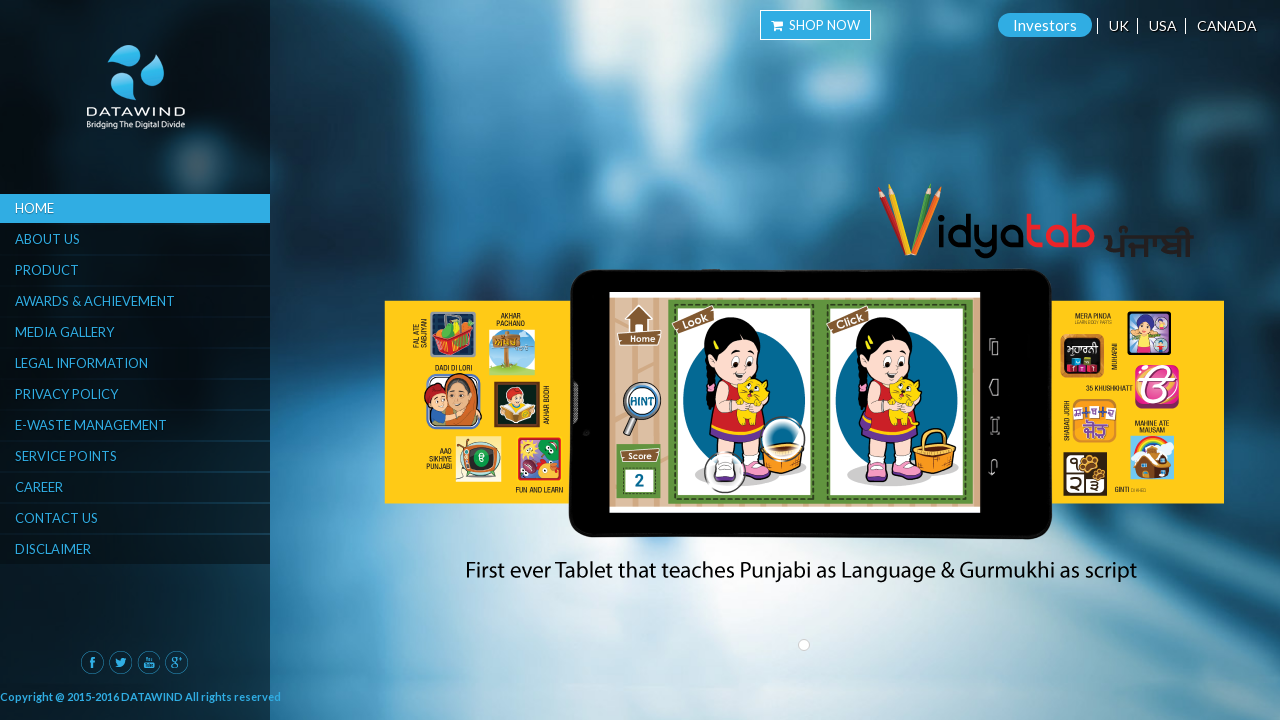 The image size is (1280, 720). Describe the element at coordinates (148, 662) in the screenshot. I see `Youtube` at that location.